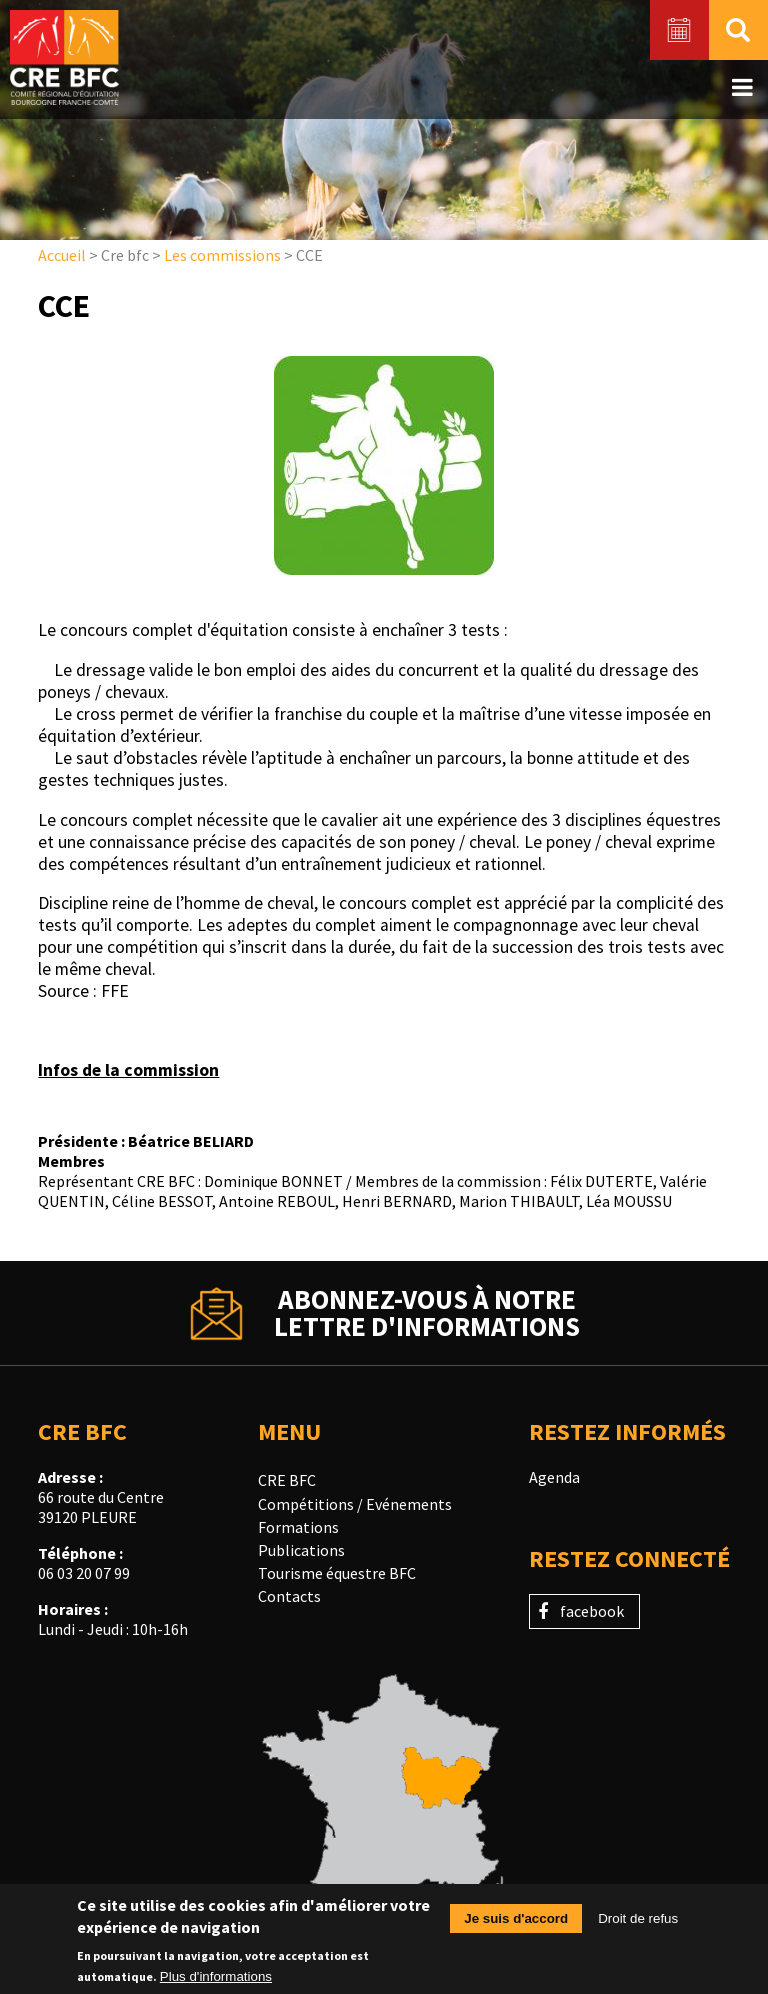 Image resolution: width=768 pixels, height=1994 pixels. Describe the element at coordinates (516, 1923) in the screenshot. I see `Je suis d'accord` at that location.